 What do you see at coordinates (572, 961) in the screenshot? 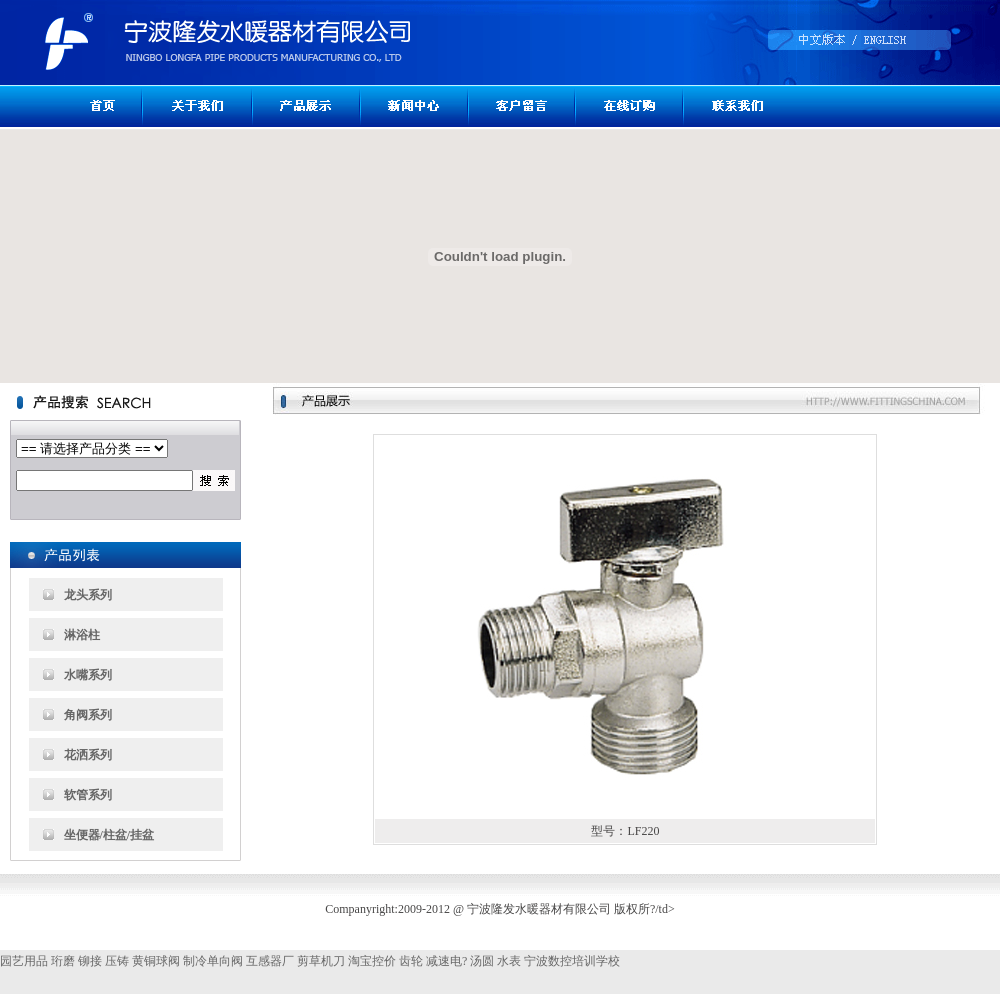
I see `宁波数控培训学校` at bounding box center [572, 961].